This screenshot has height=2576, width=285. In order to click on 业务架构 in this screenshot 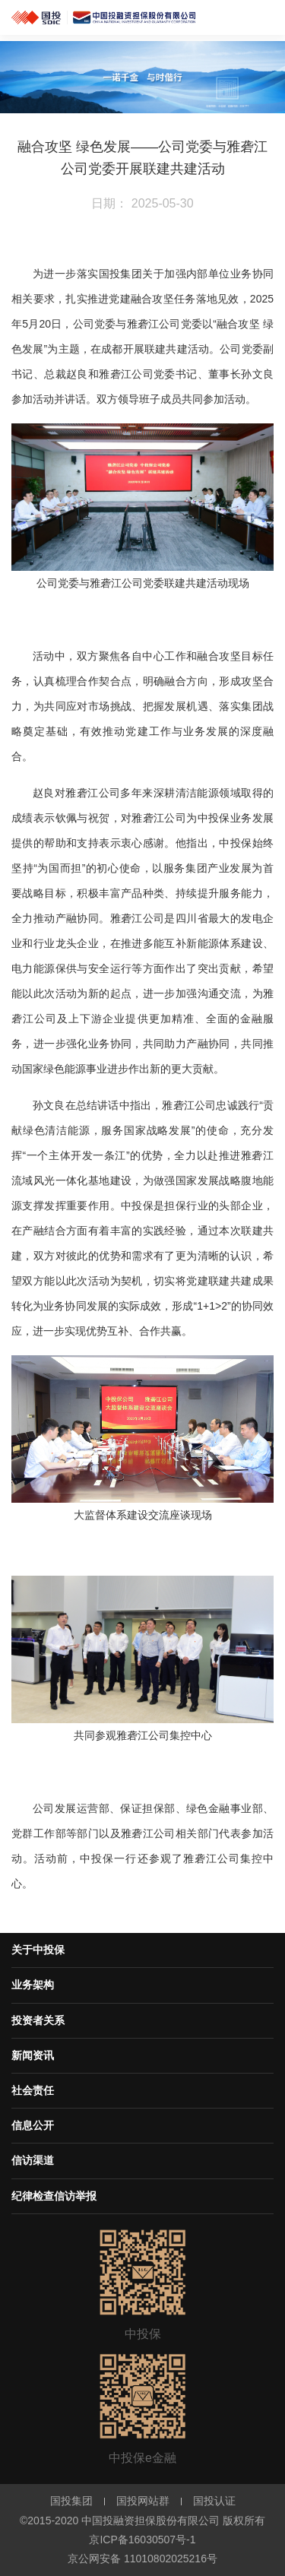, I will do `click(32, 1985)`.